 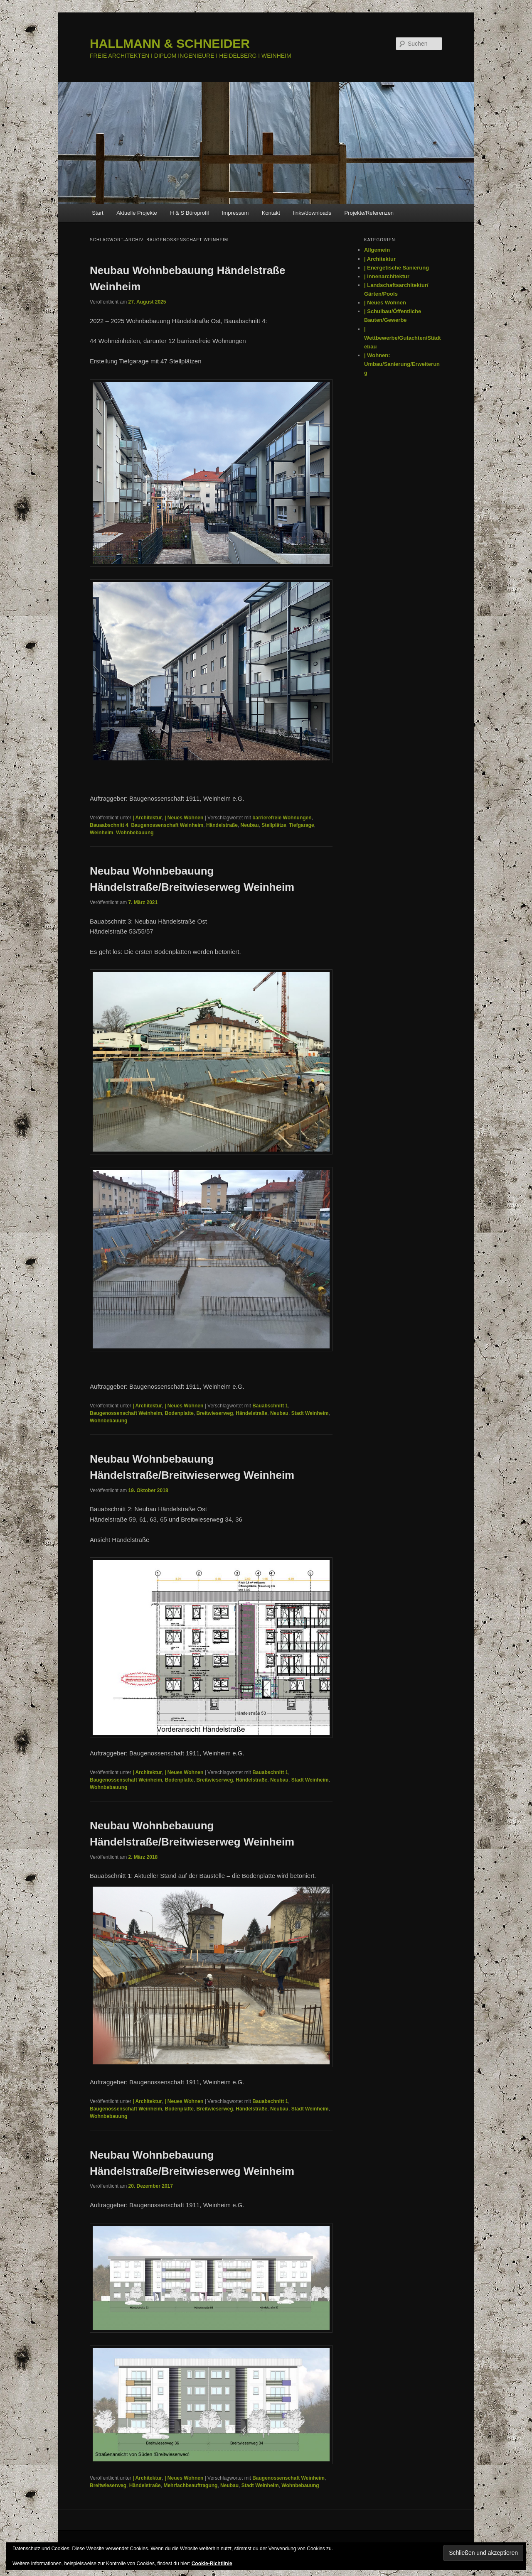 What do you see at coordinates (215, 1413) in the screenshot?
I see `Breitwieserweg` at bounding box center [215, 1413].